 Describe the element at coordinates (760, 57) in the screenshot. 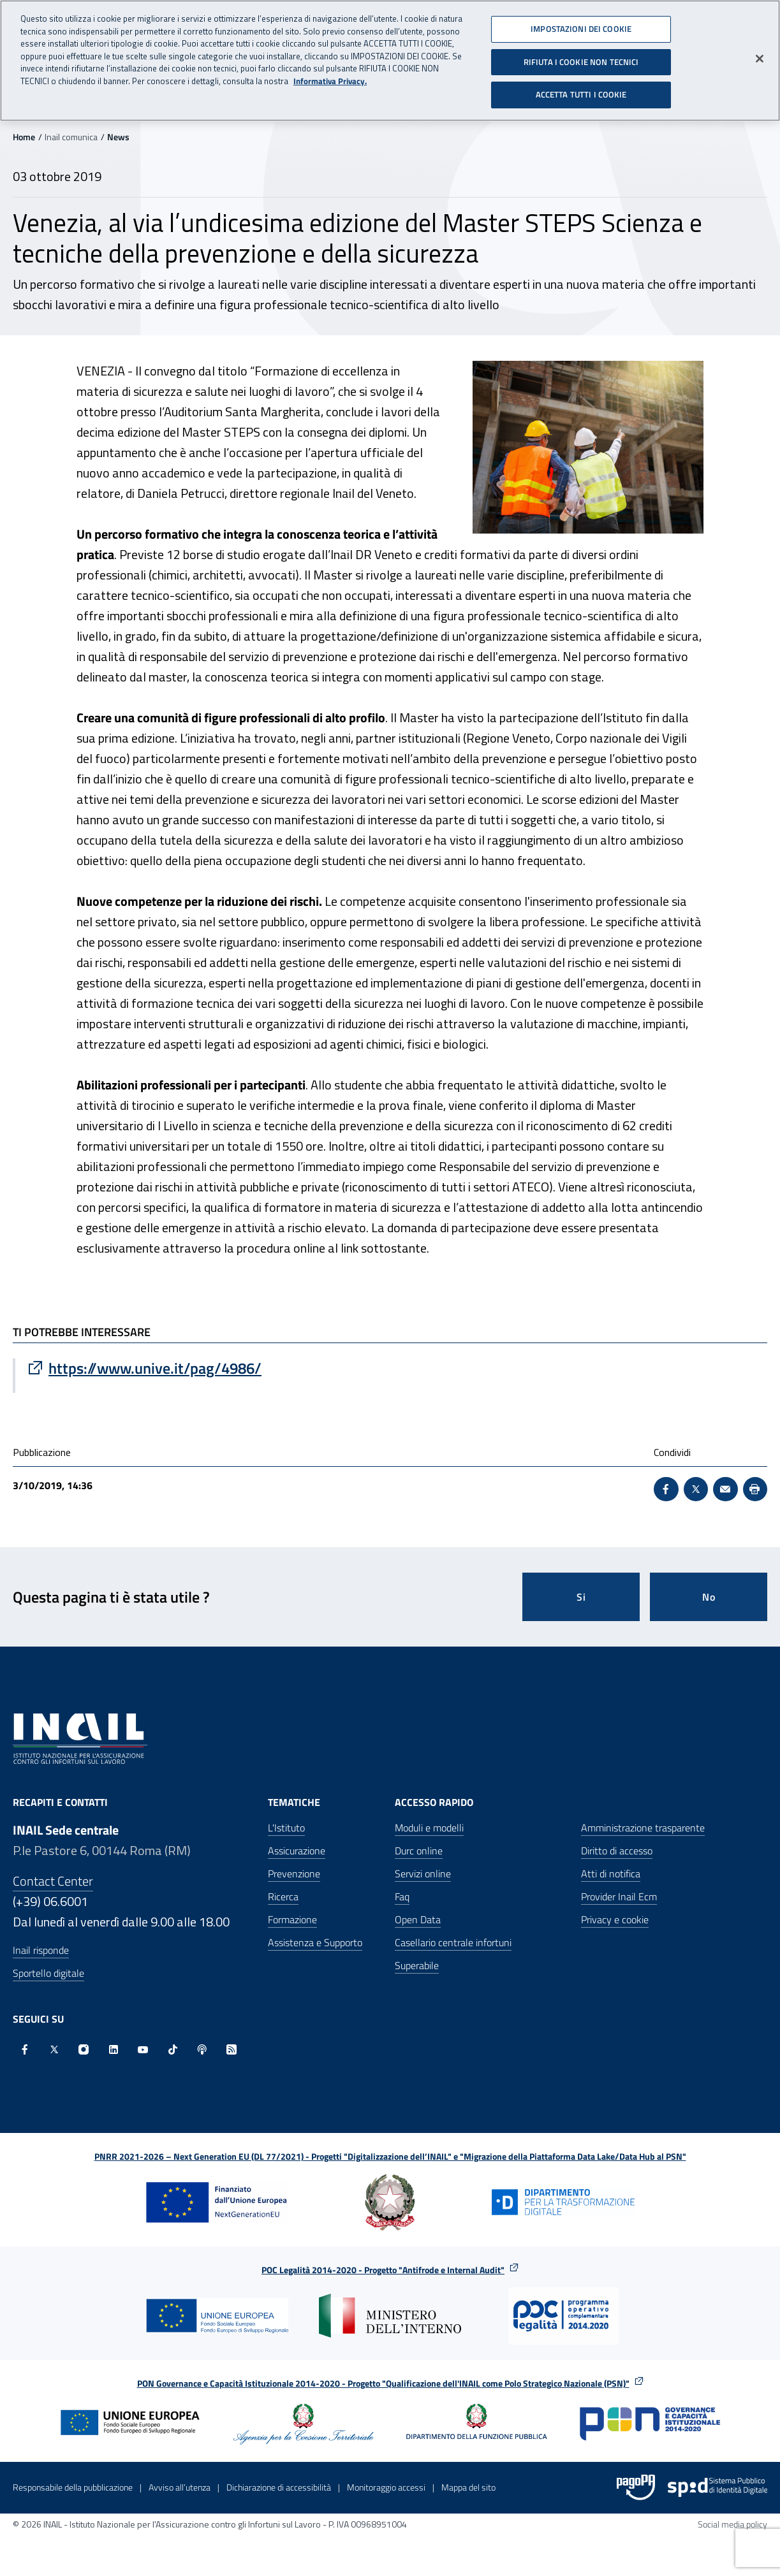

I see `[Chiudi]` at that location.